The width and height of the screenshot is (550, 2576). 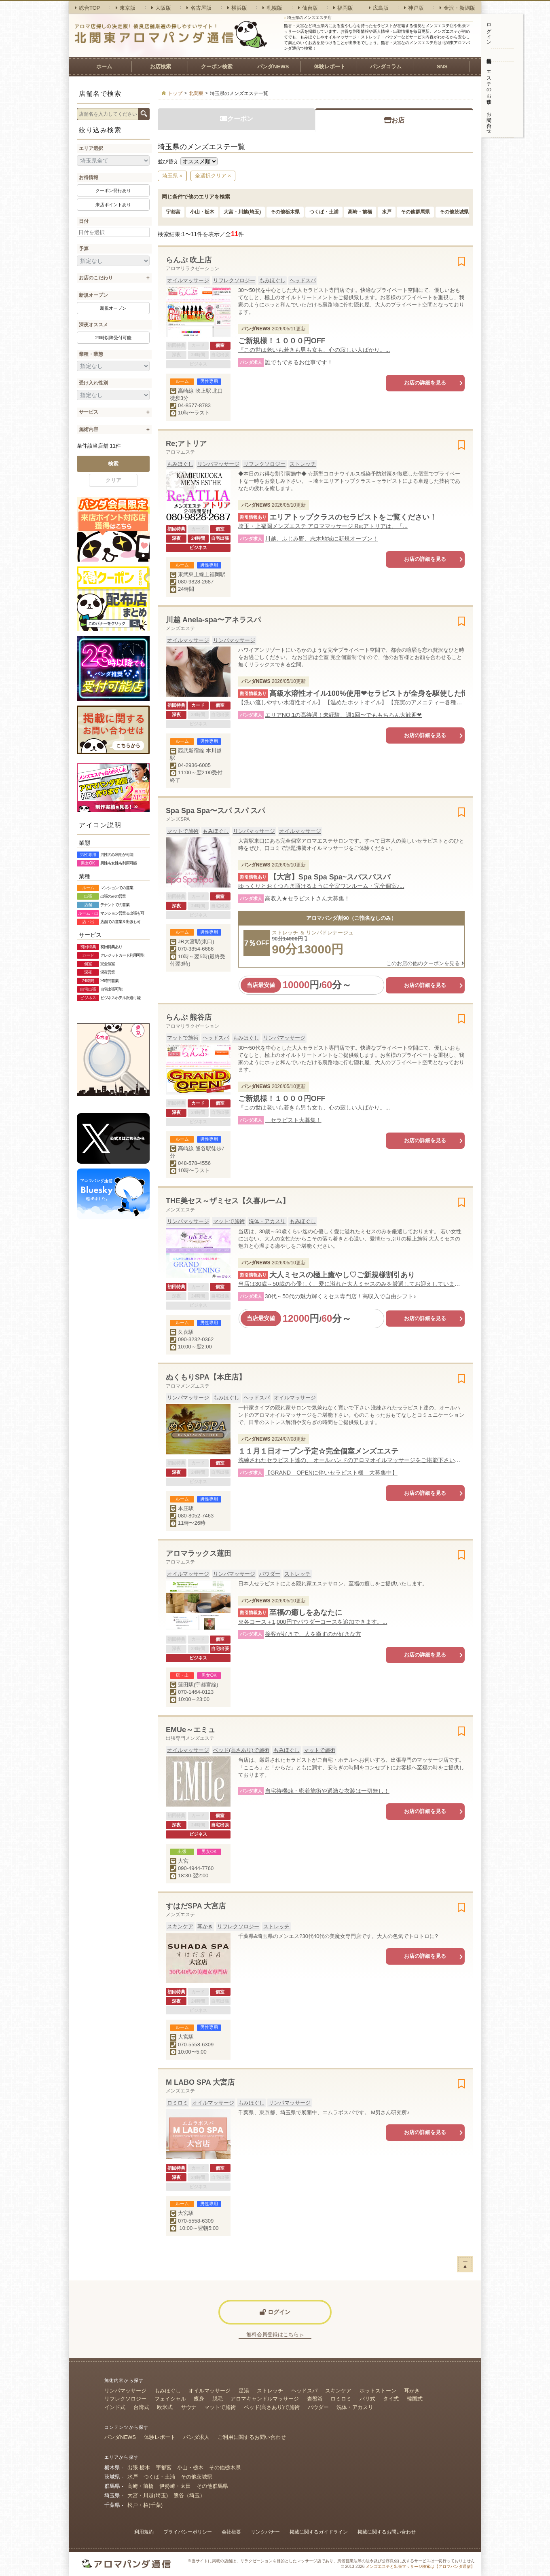 I want to click on 横浜版, so click(x=237, y=8).